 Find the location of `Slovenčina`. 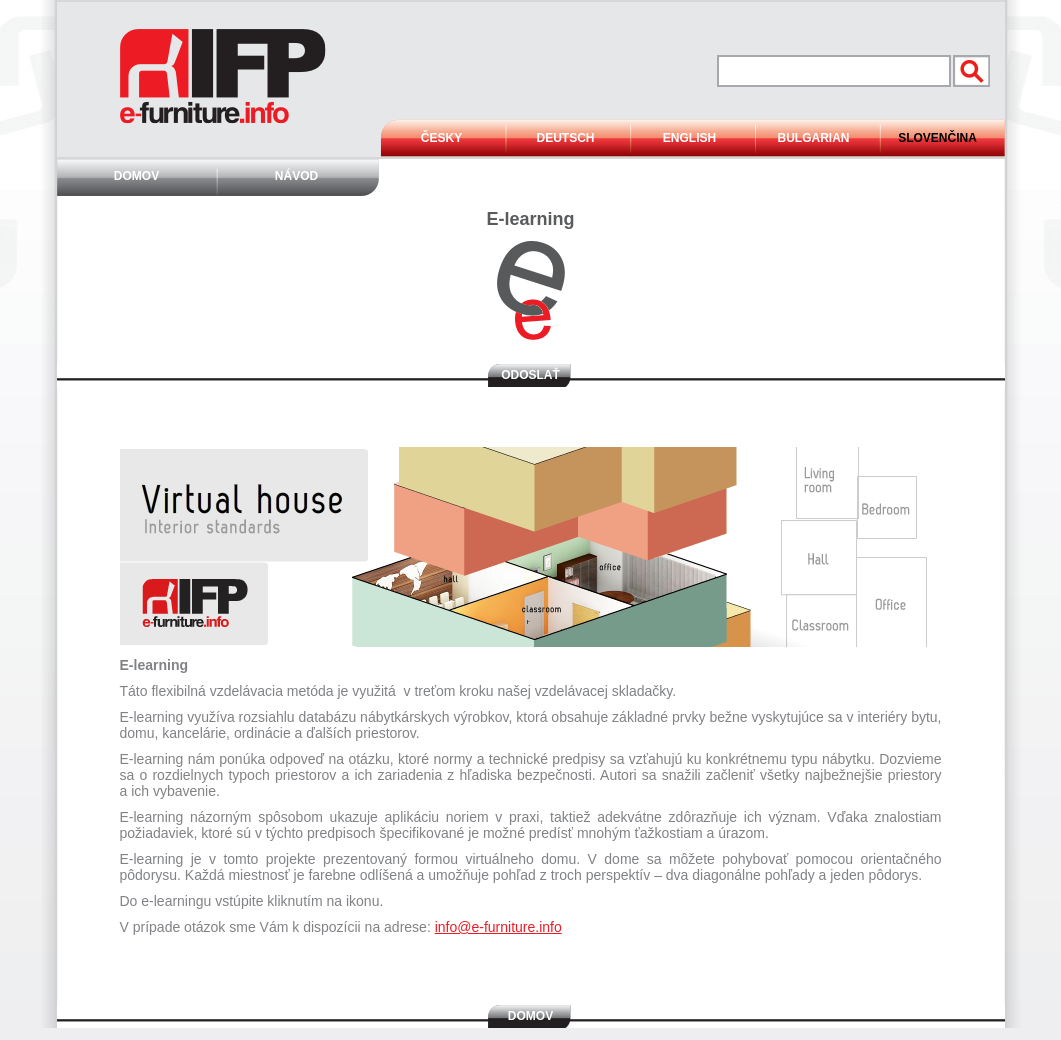

Slovenčina is located at coordinates (937, 138).